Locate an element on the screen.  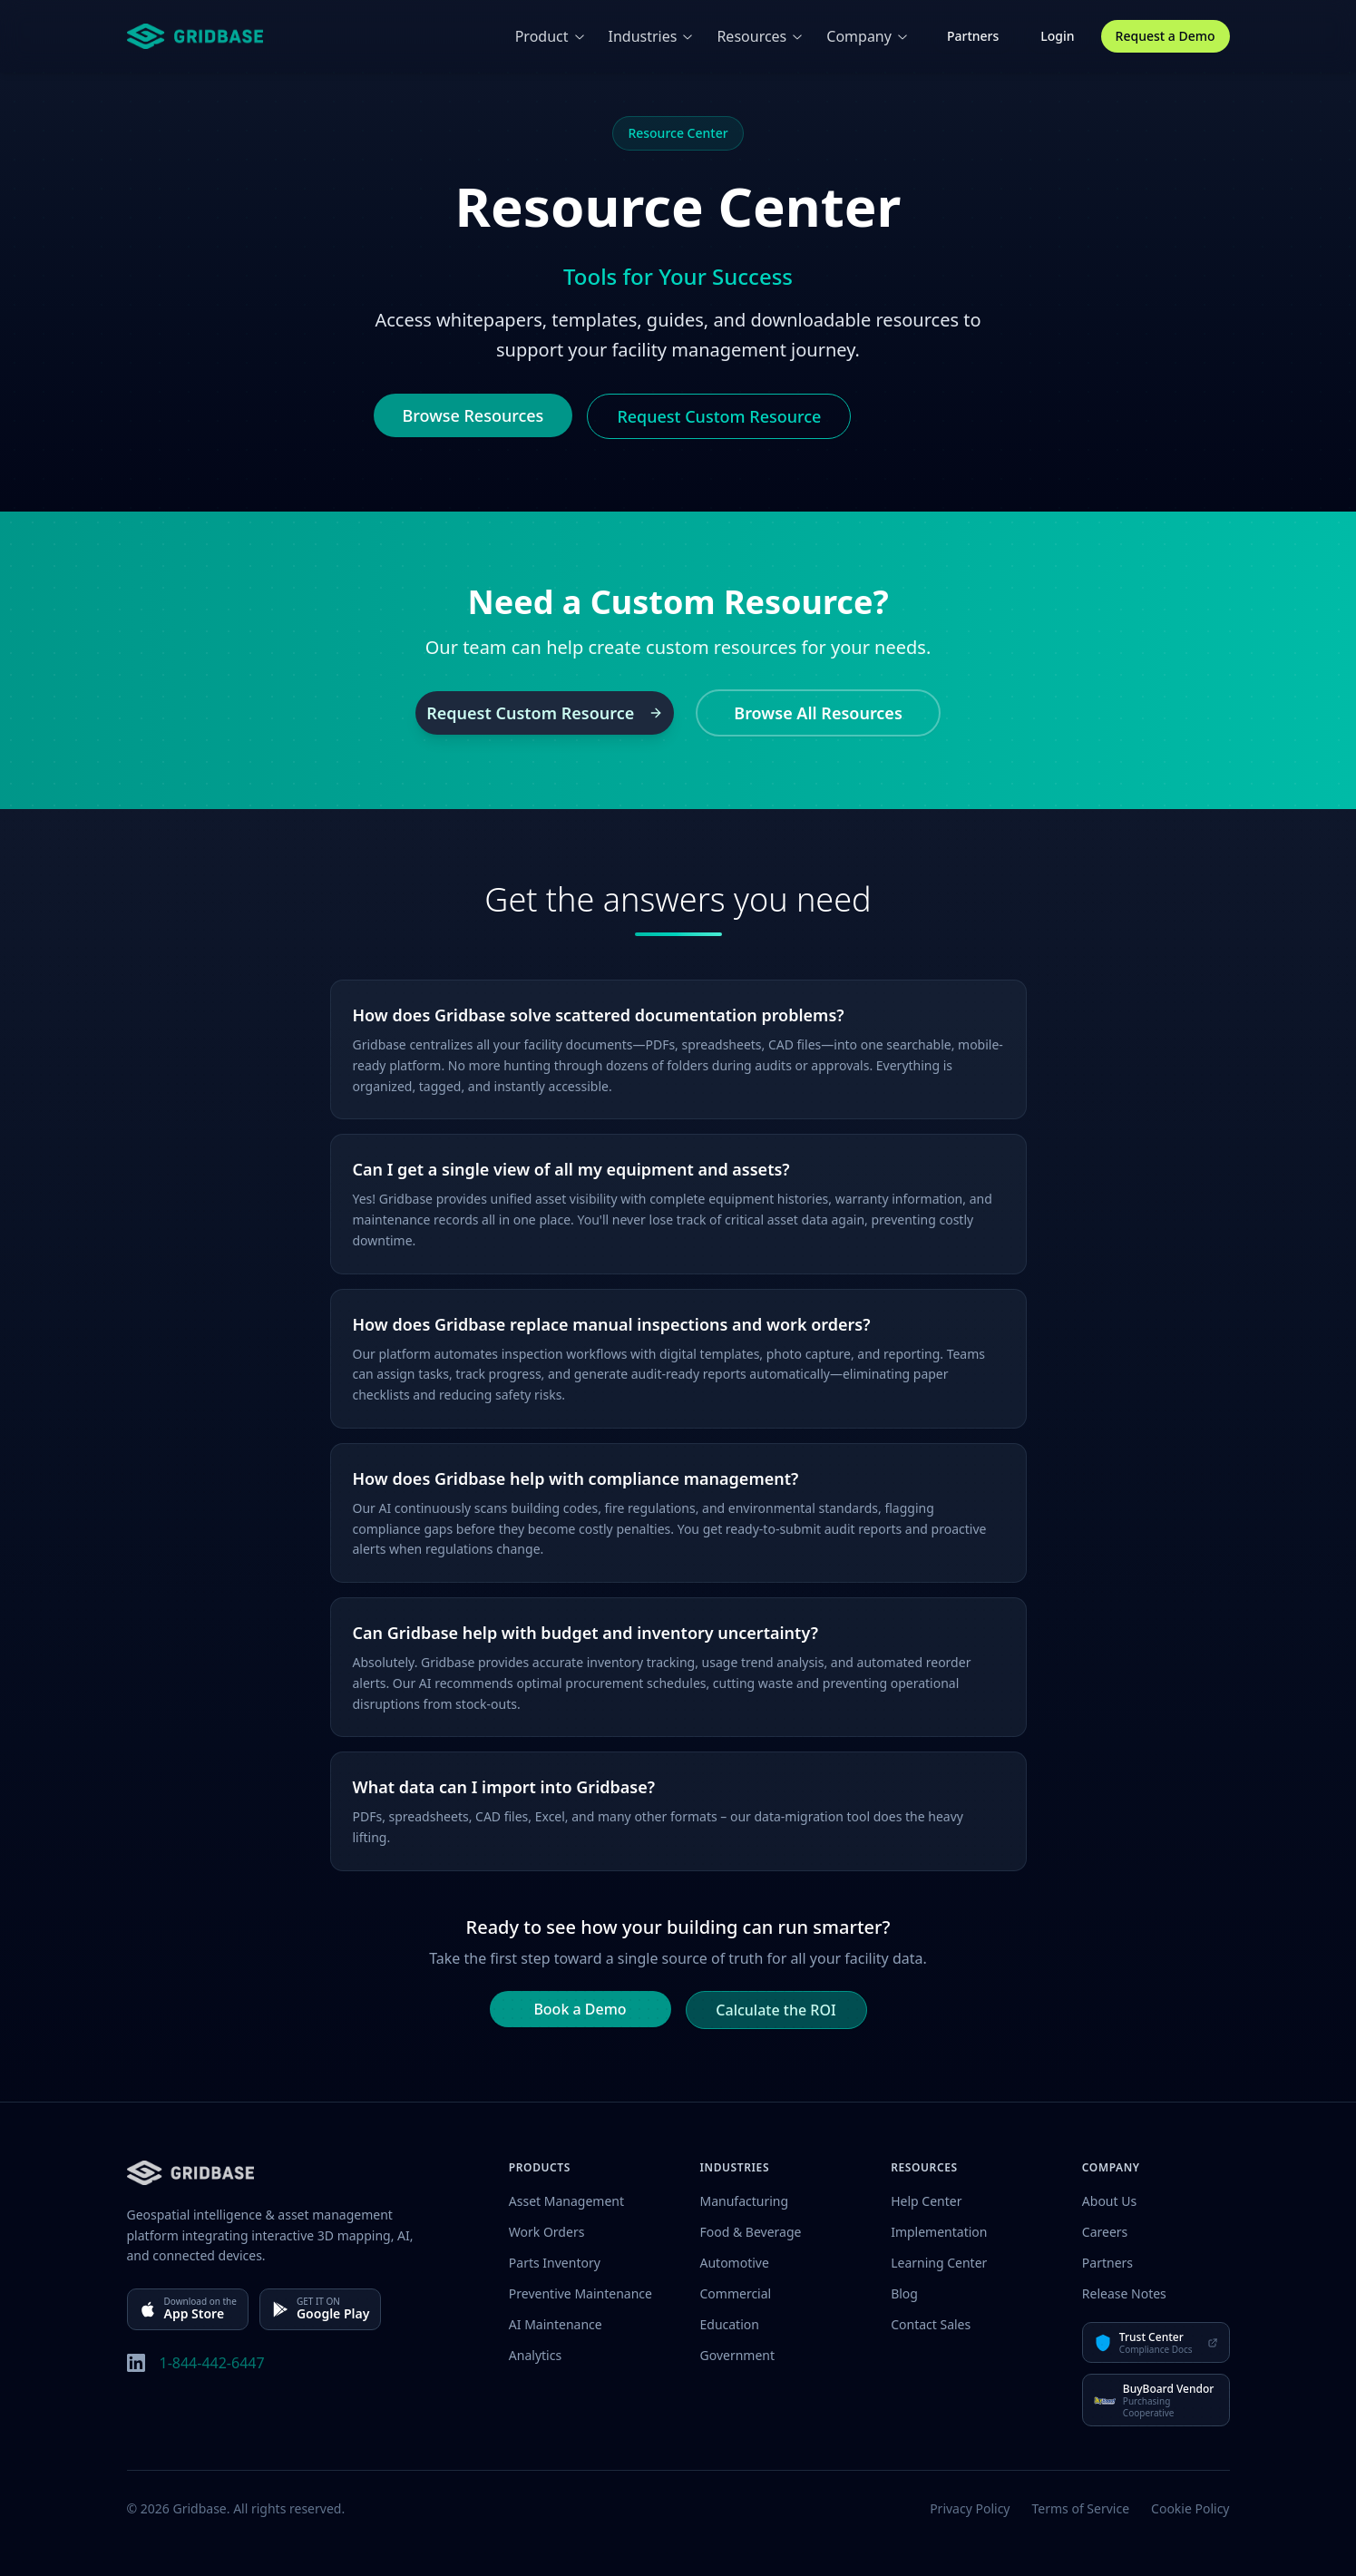
[LinkedIn] is located at coordinates (136, 2363).